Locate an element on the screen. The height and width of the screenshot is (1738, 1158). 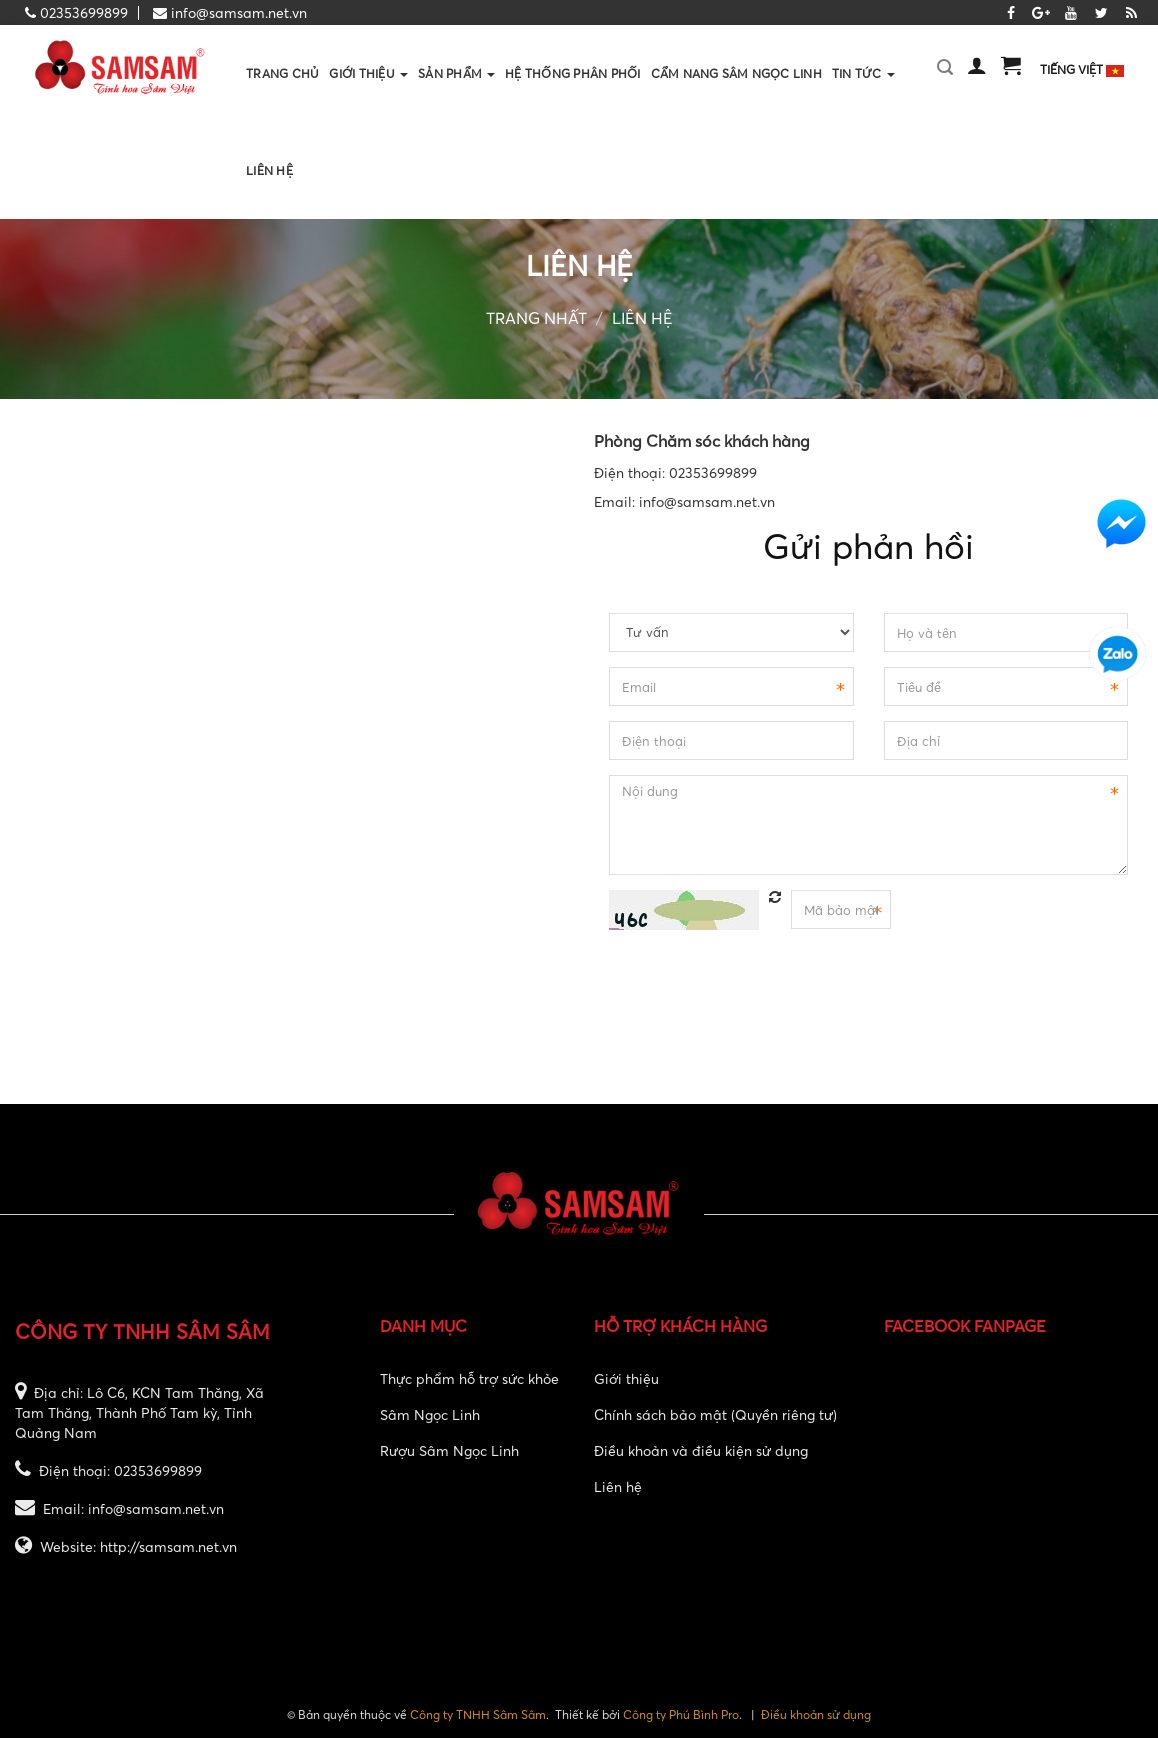
Rượu Sâm Ngọc Linh is located at coordinates (449, 1450).